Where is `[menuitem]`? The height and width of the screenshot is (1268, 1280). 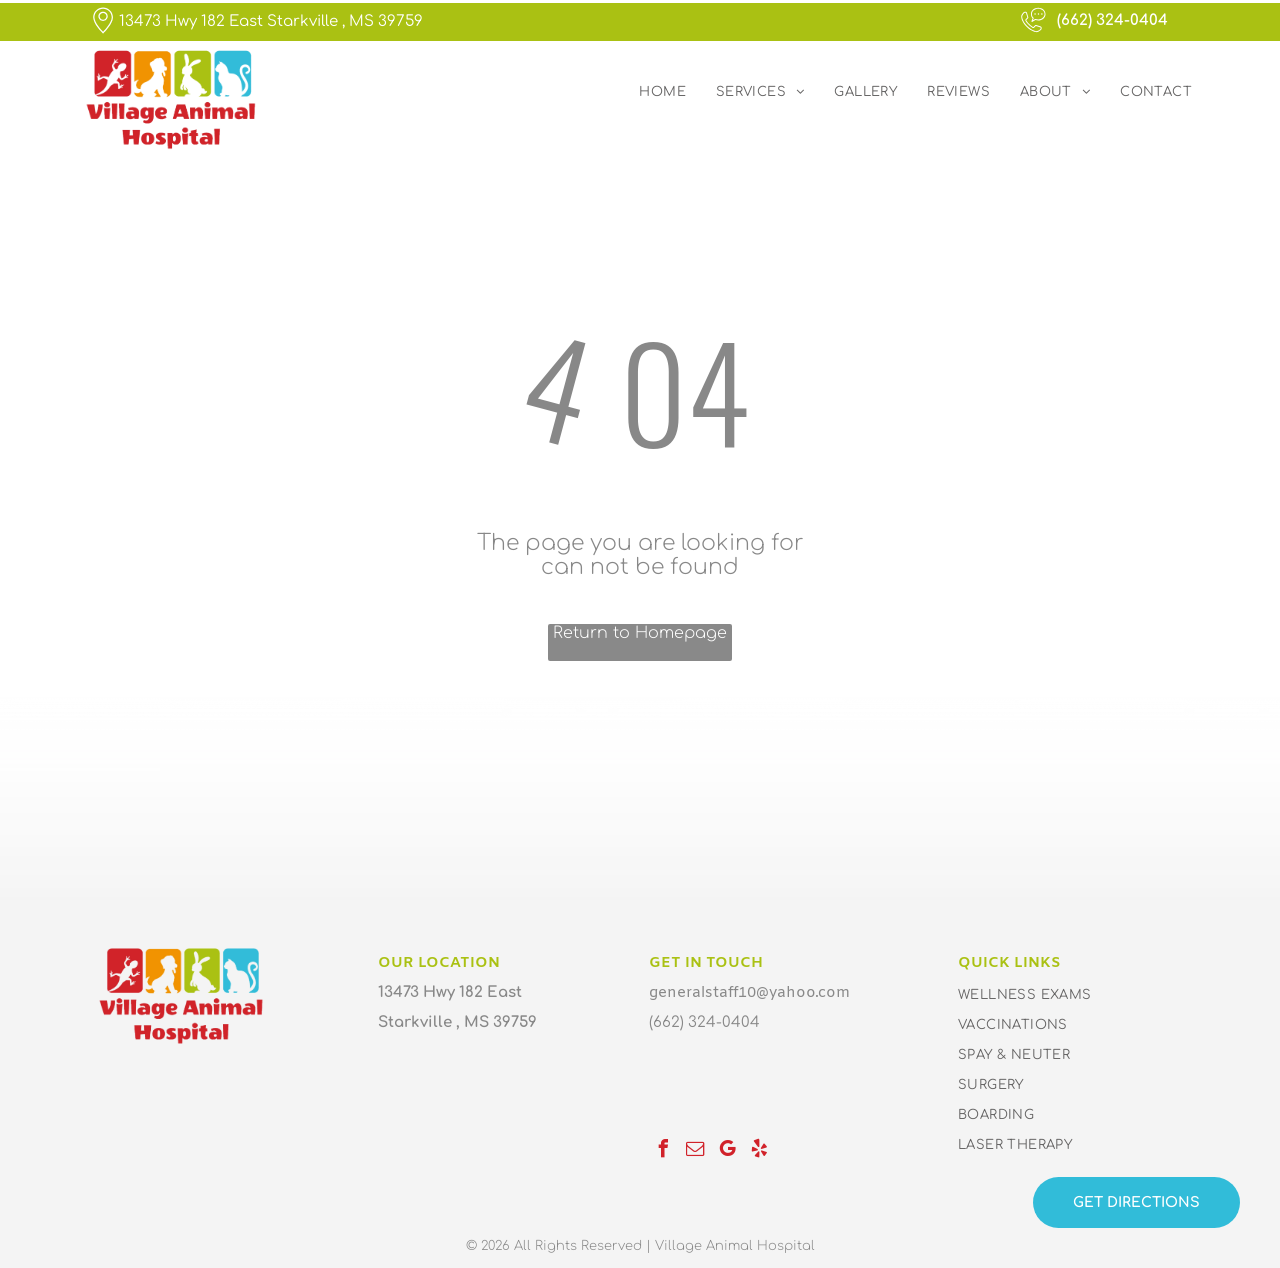
[menuitem] is located at coordinates (662, 92).